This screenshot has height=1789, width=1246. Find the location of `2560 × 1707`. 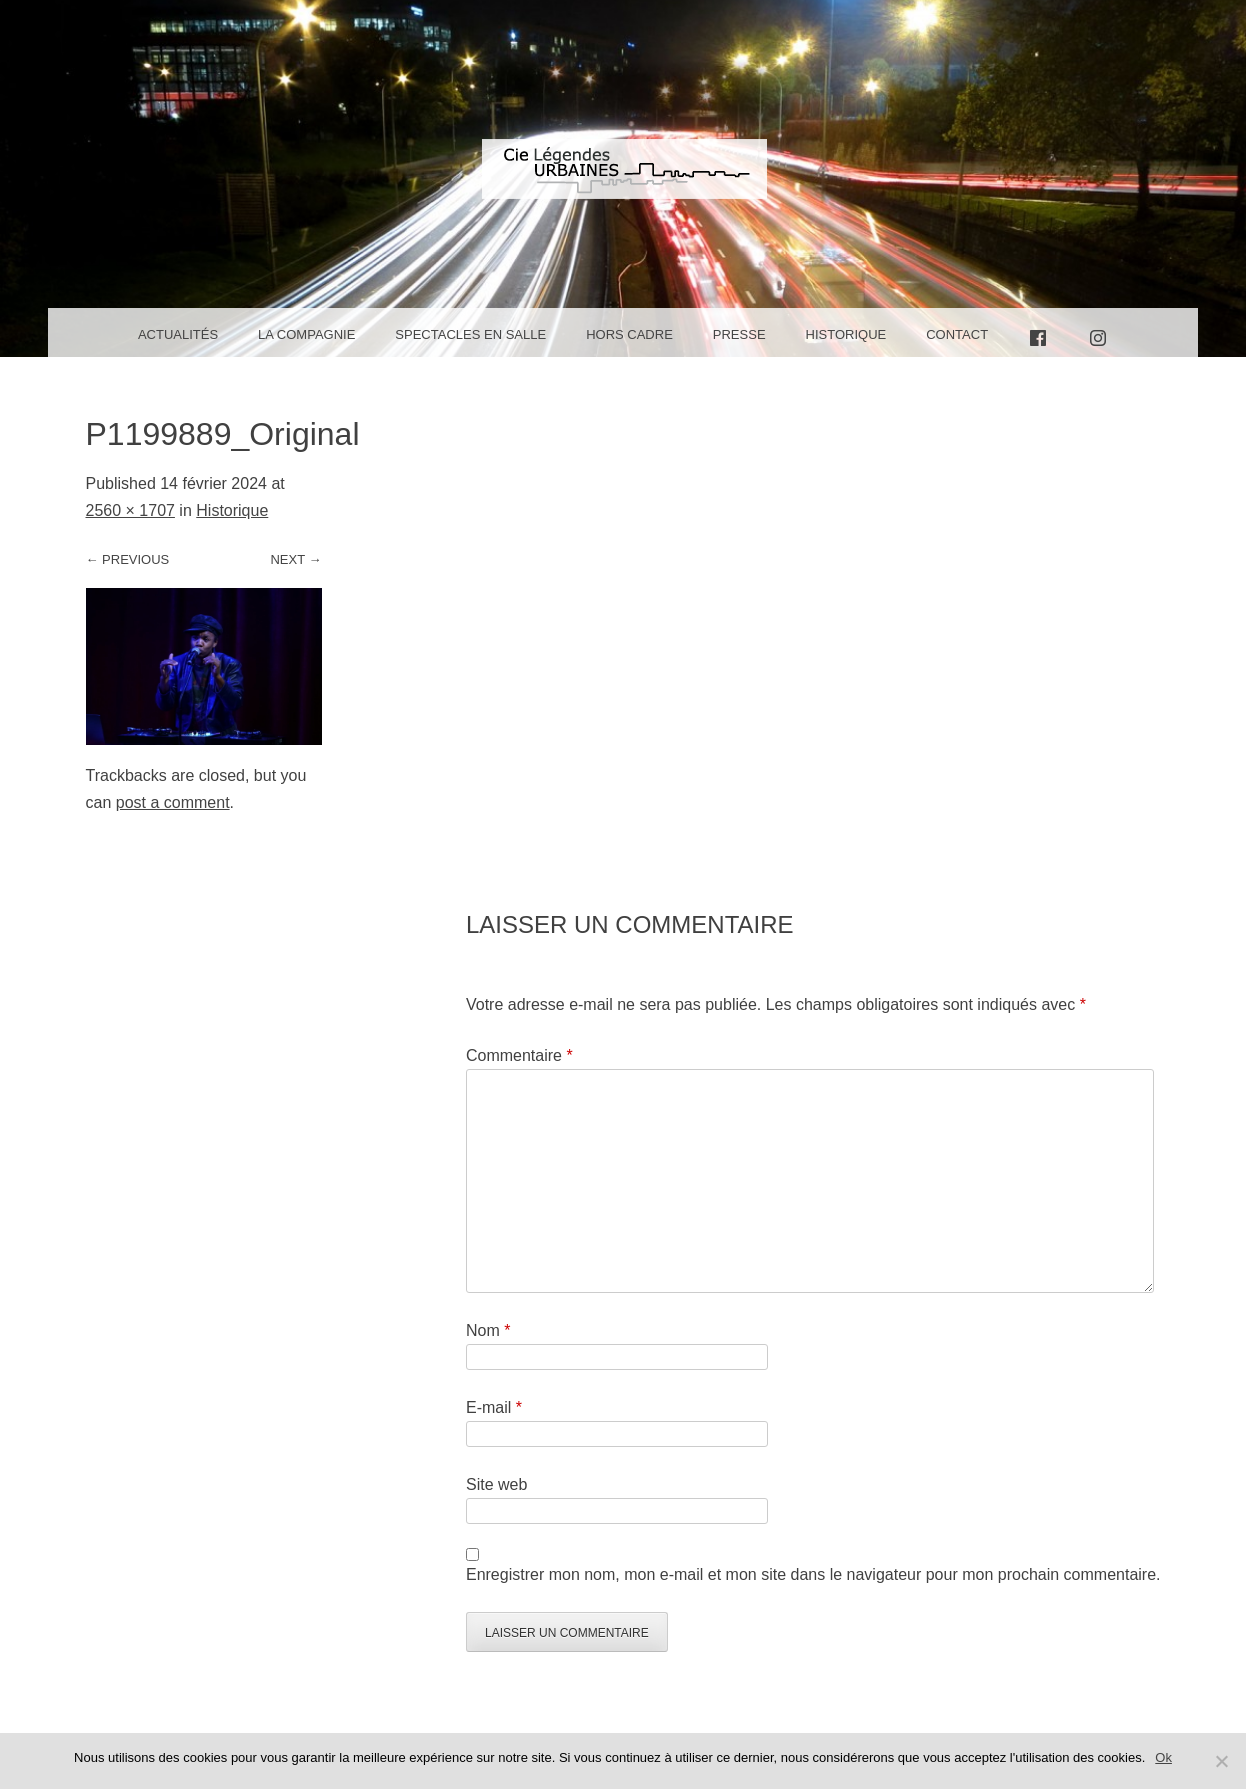

2560 × 1707 is located at coordinates (130, 510).